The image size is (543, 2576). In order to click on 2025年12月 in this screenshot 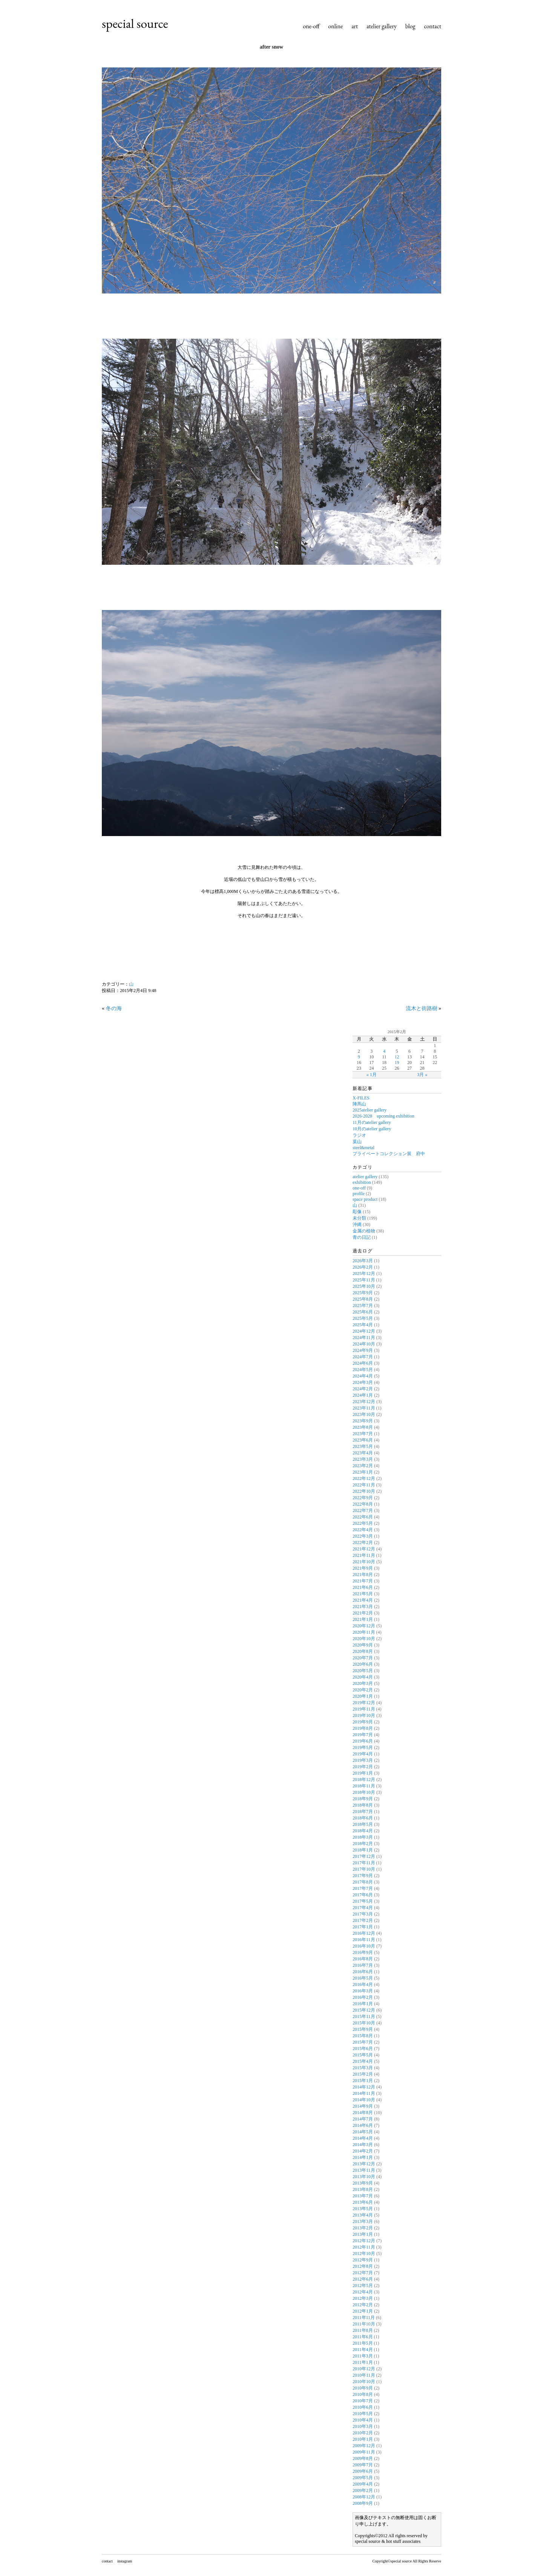, I will do `click(364, 1273)`.